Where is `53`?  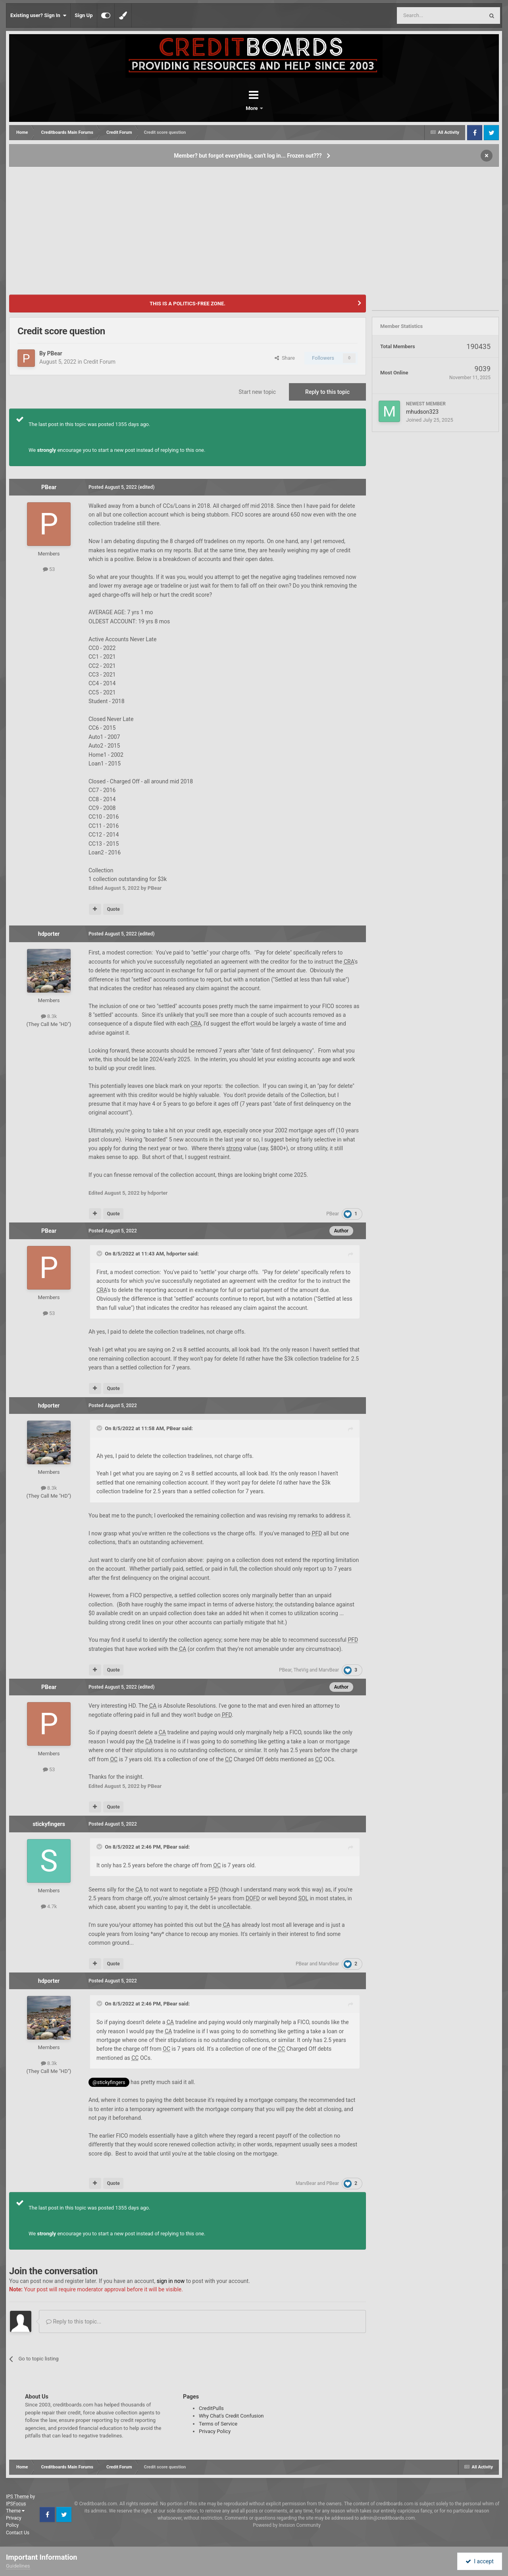 53 is located at coordinates (49, 569).